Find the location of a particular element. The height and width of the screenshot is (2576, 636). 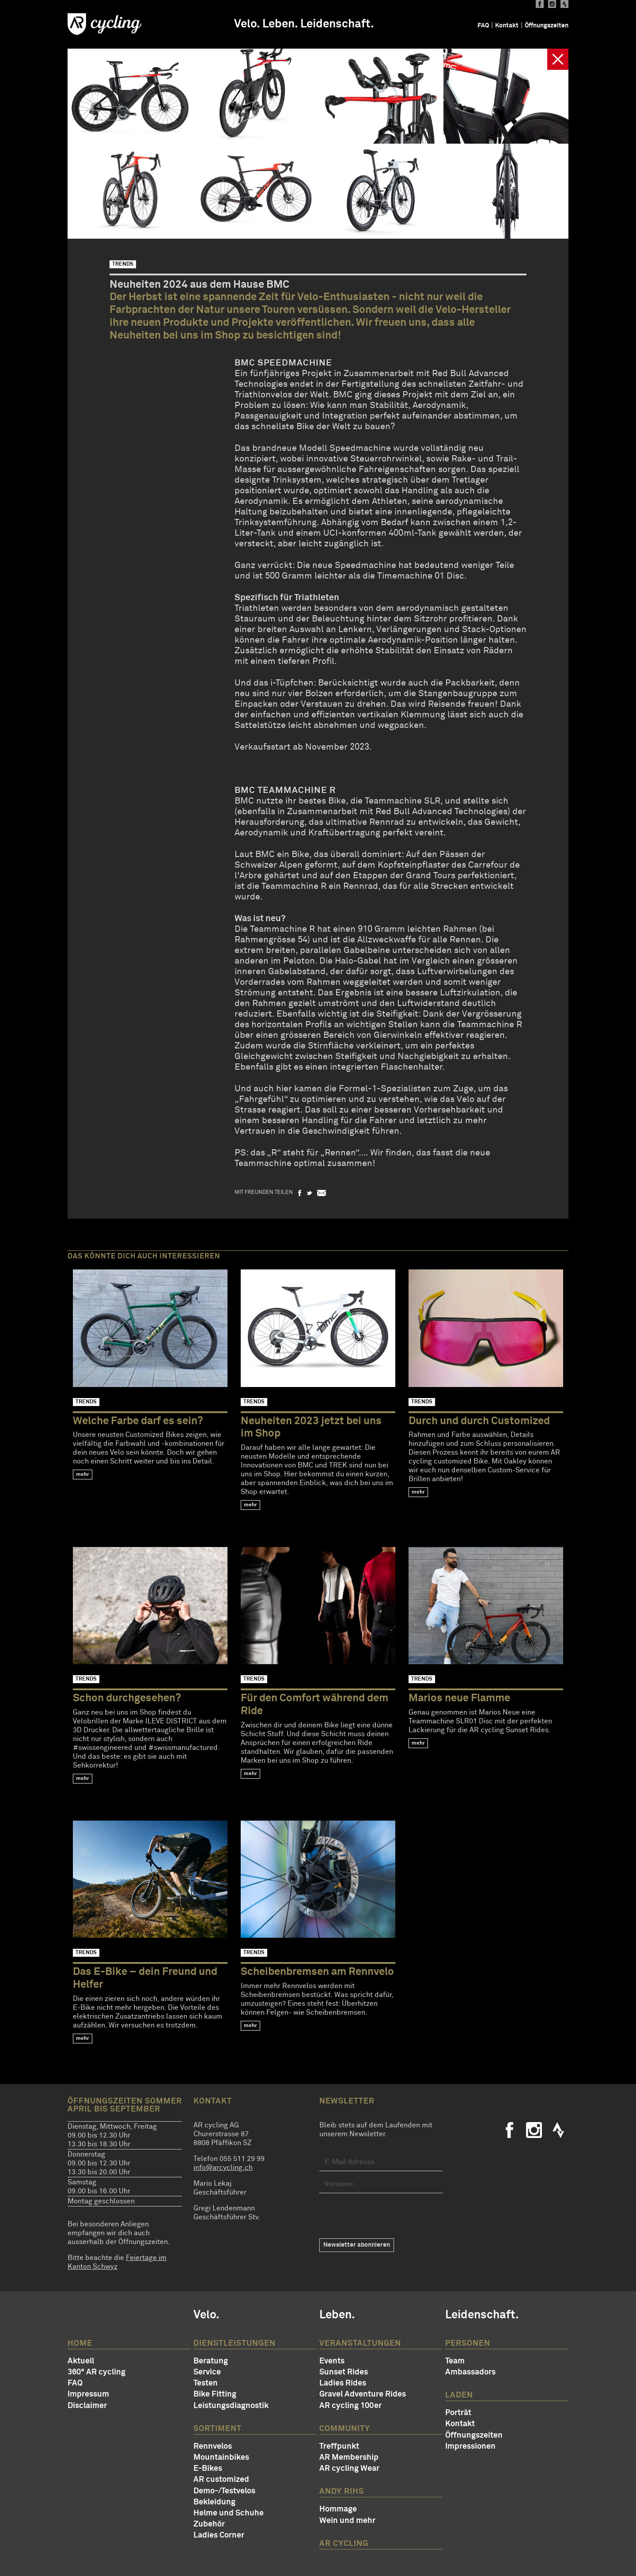

Beratung is located at coordinates (210, 2361).